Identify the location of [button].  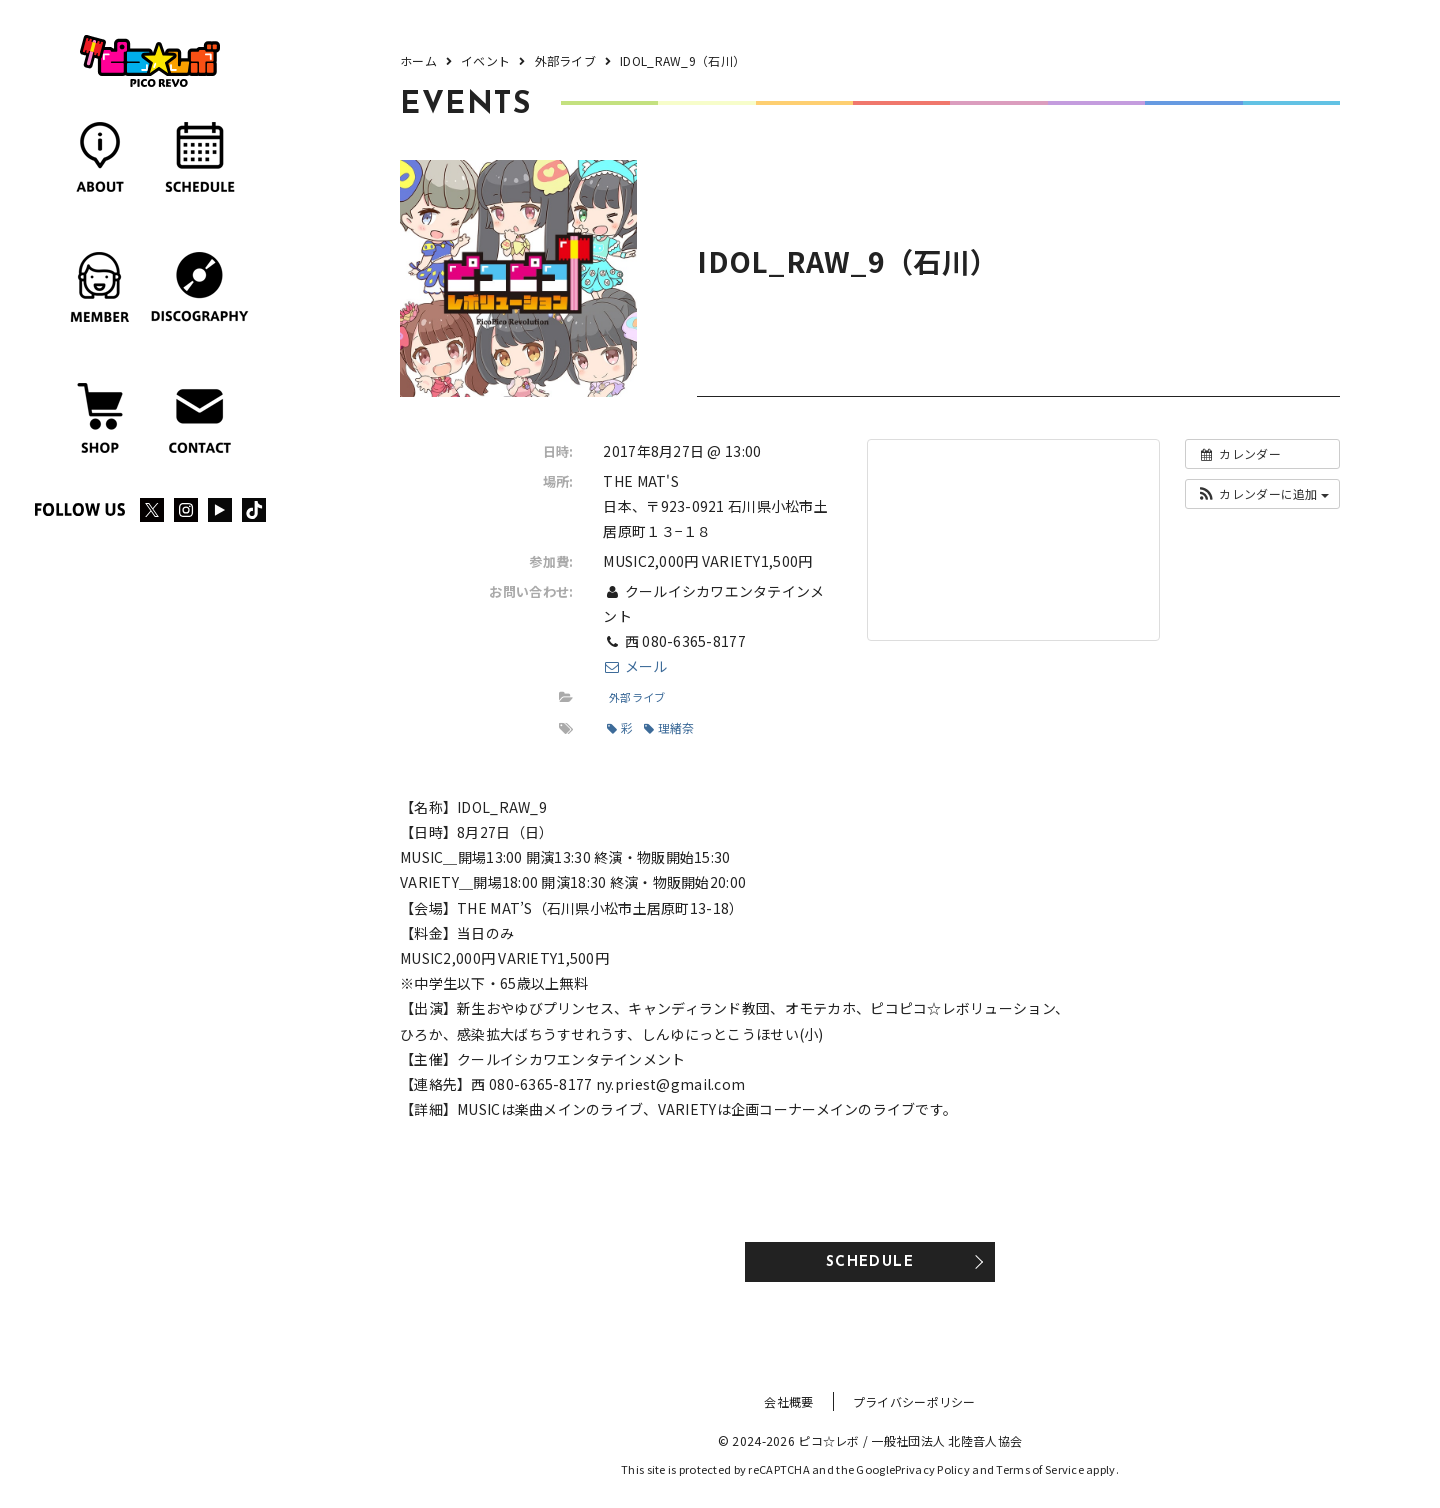
(1262, 494).